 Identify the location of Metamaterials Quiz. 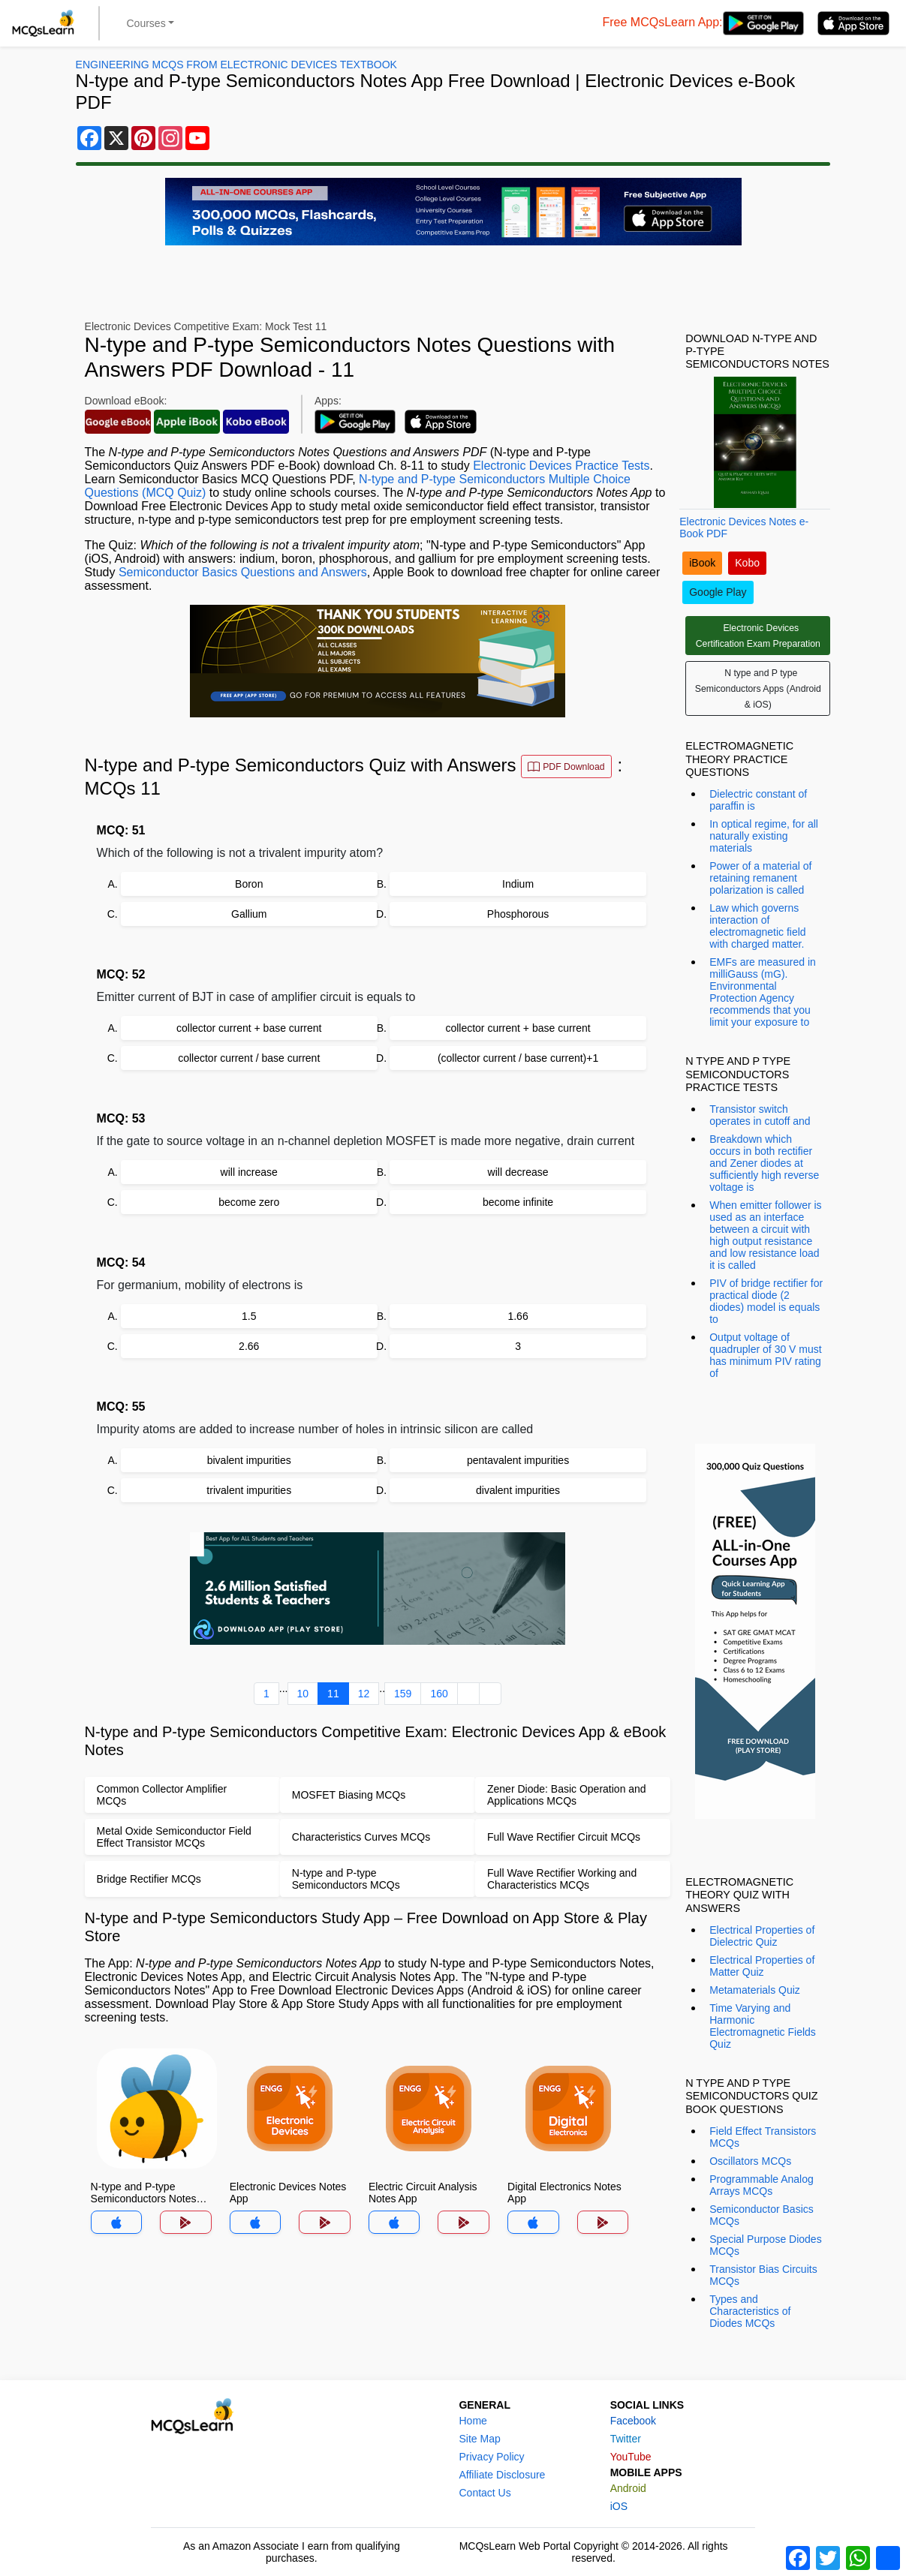
(754, 1990).